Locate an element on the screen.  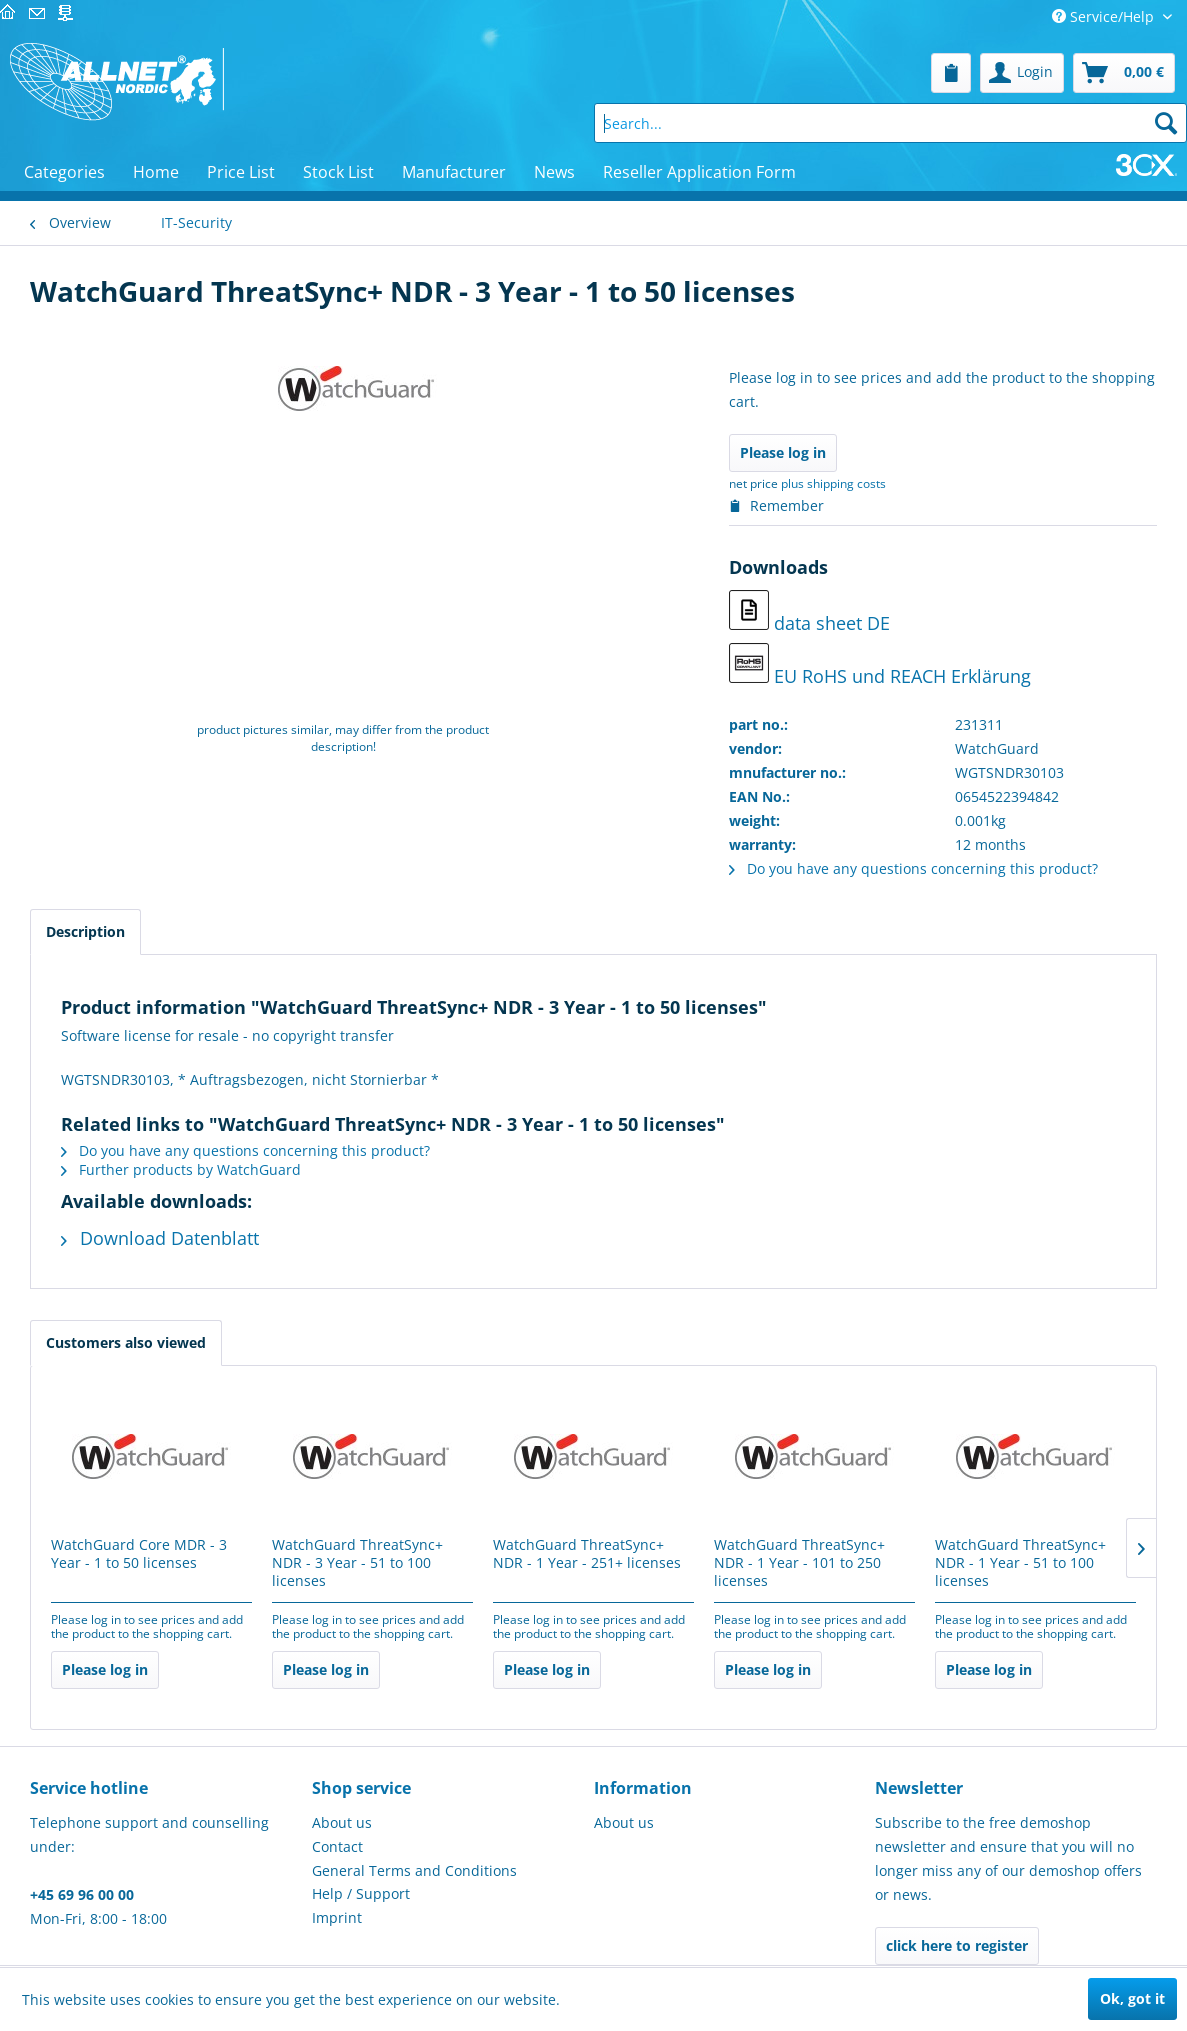
Ok, got it is located at coordinates (1132, 1998).